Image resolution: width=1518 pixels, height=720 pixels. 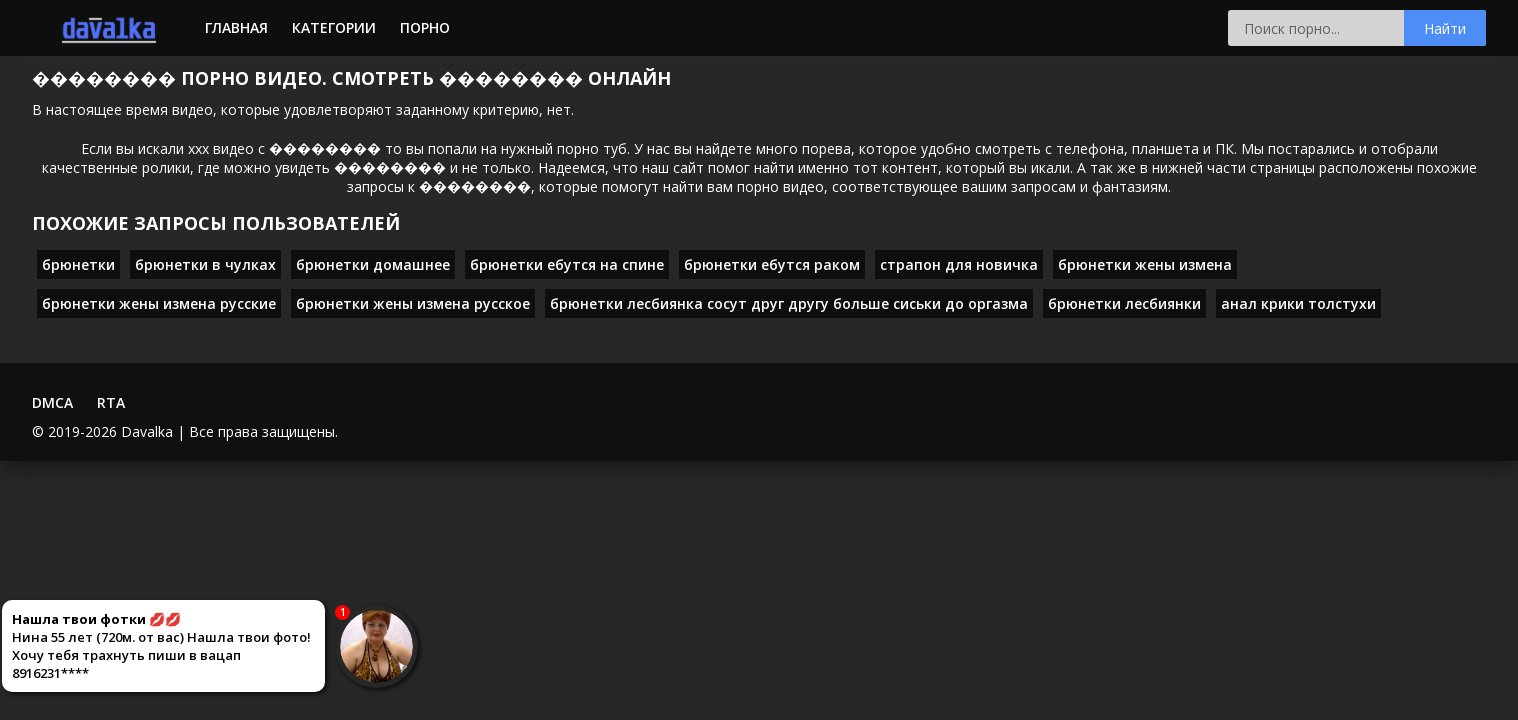 What do you see at coordinates (78, 264) in the screenshot?
I see `брюнетки` at bounding box center [78, 264].